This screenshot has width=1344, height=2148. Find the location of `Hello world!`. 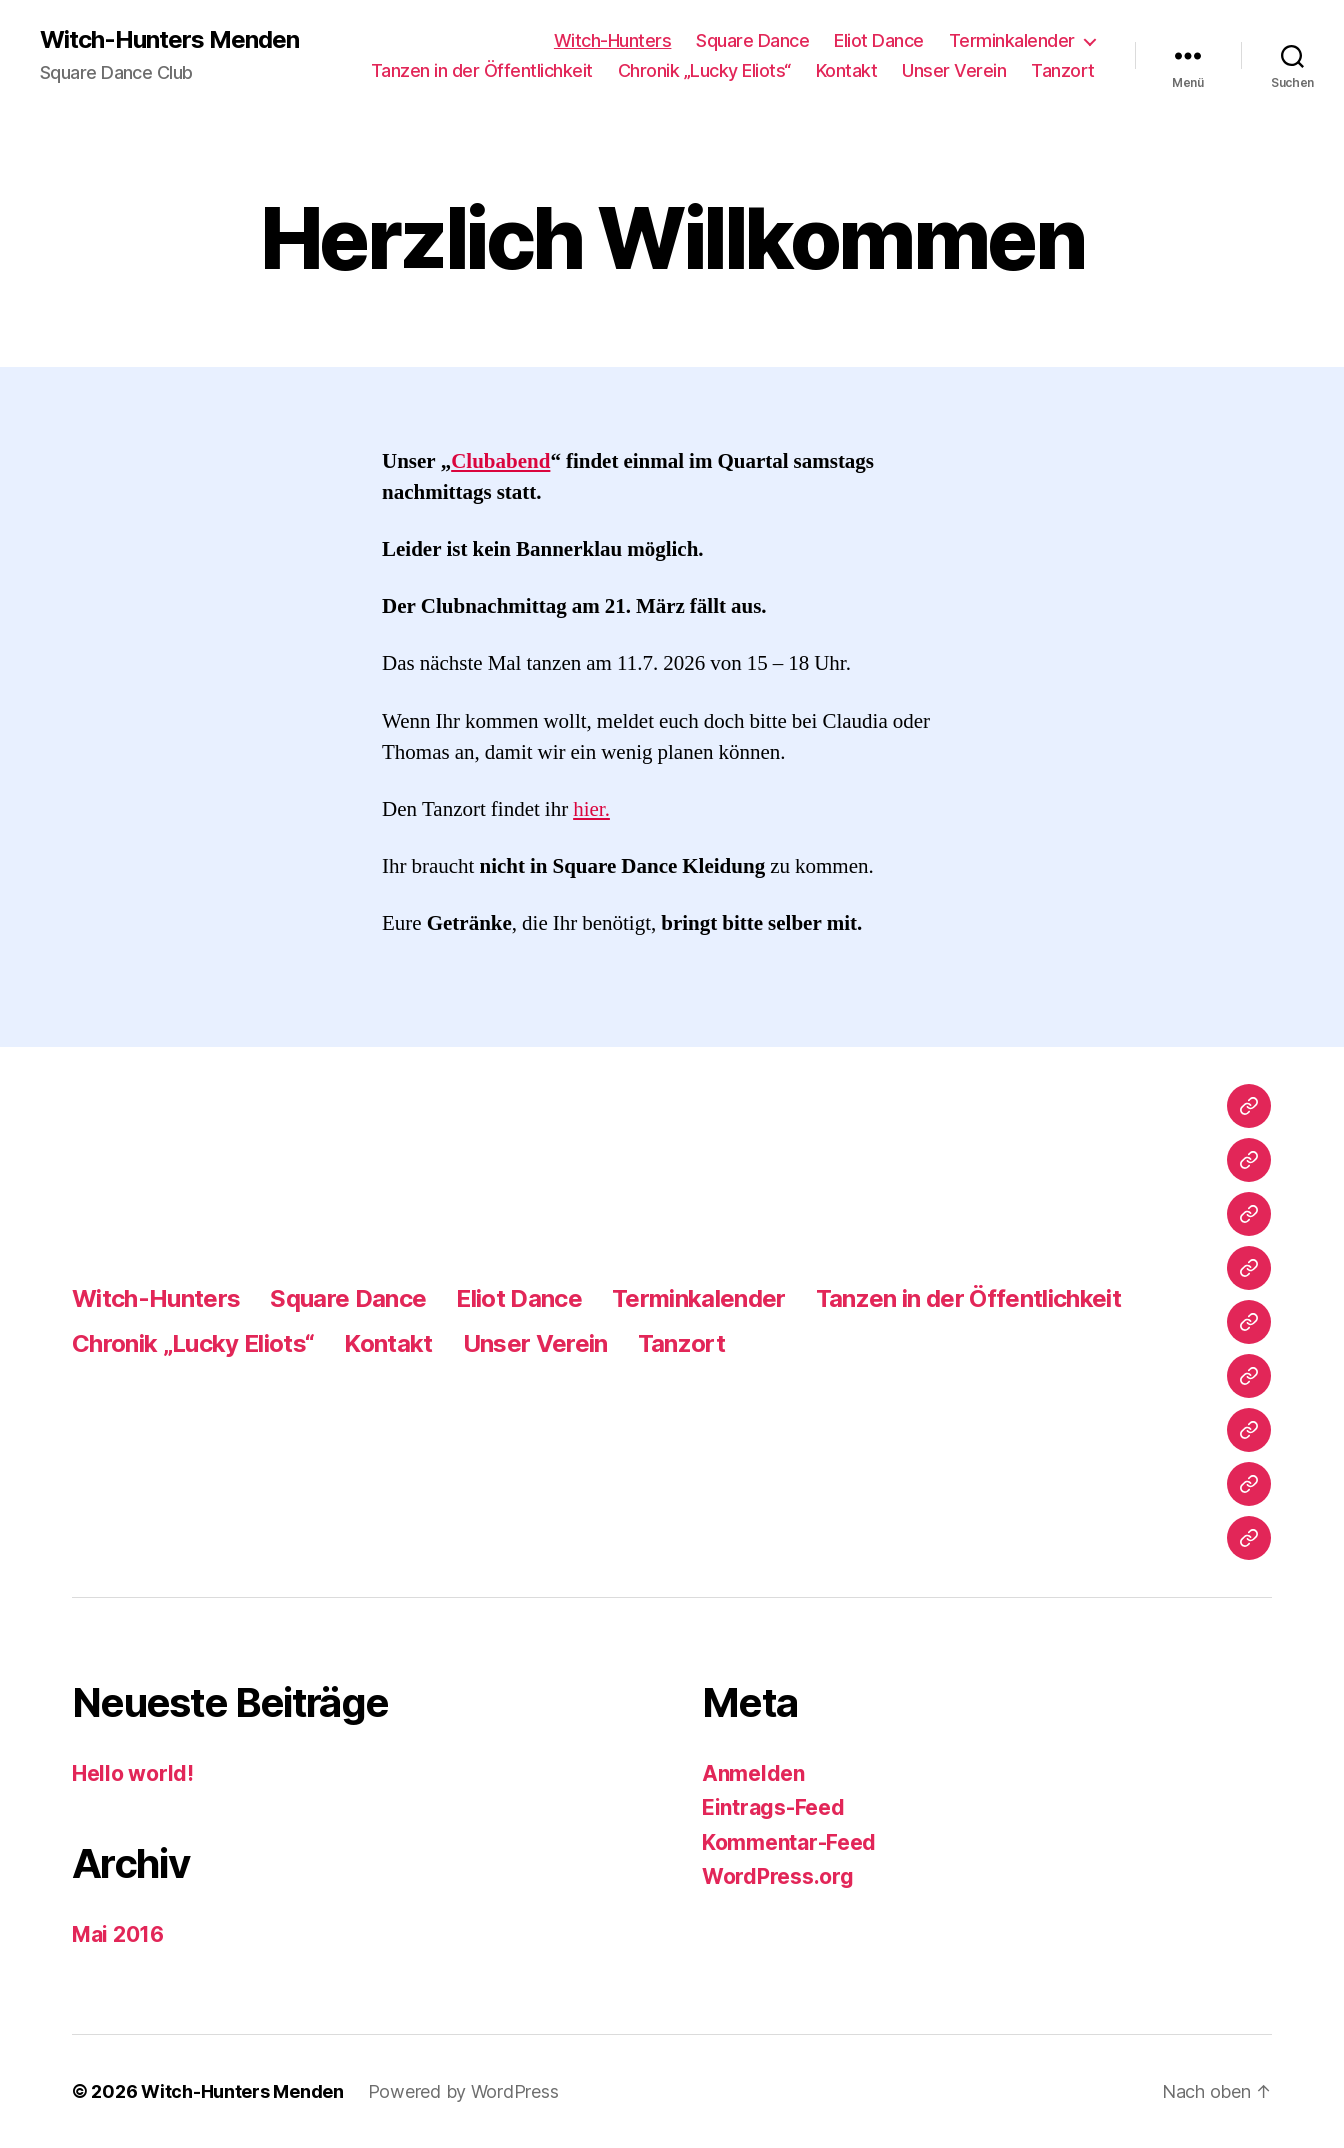

Hello world! is located at coordinates (133, 1773).